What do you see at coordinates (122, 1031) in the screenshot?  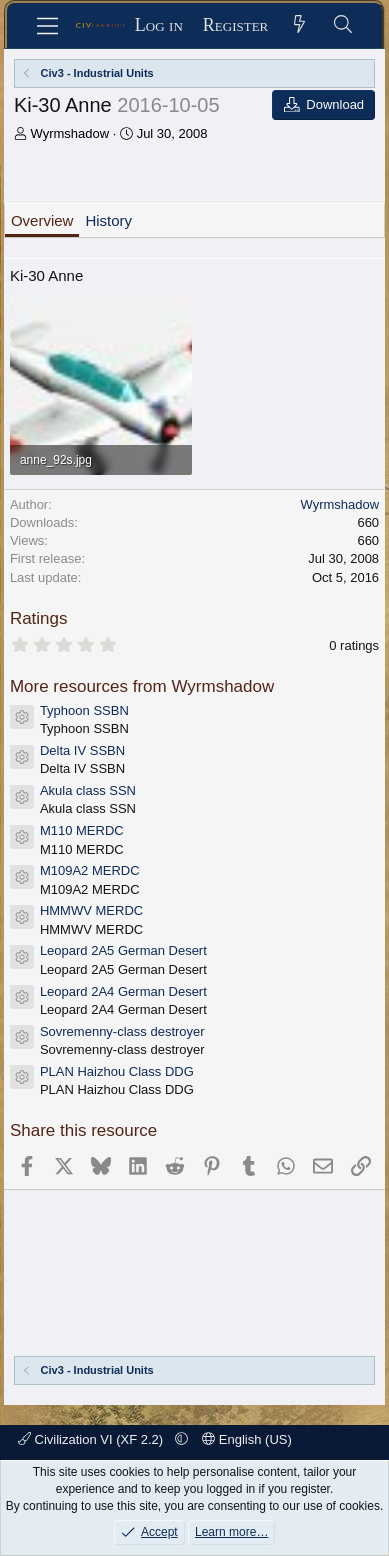 I see `Sovremenny-class destroyer` at bounding box center [122, 1031].